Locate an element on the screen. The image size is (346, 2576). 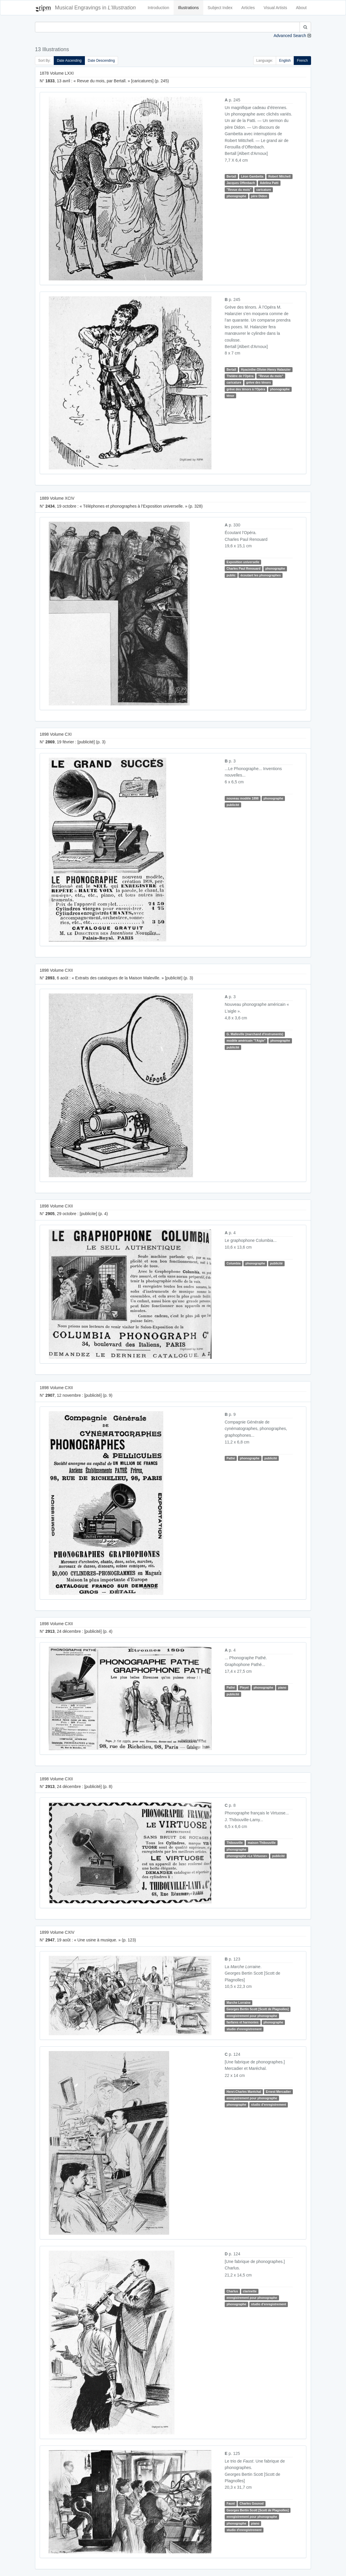
Articles is located at coordinates (248, 7).